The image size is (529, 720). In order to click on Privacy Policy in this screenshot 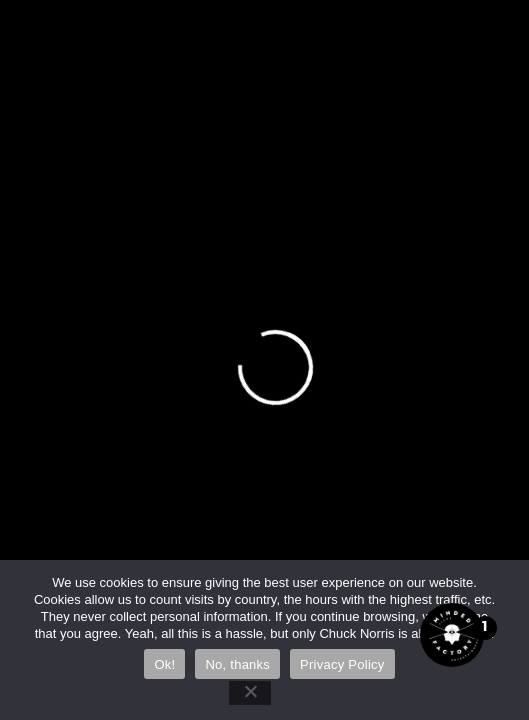, I will do `click(342, 664)`.